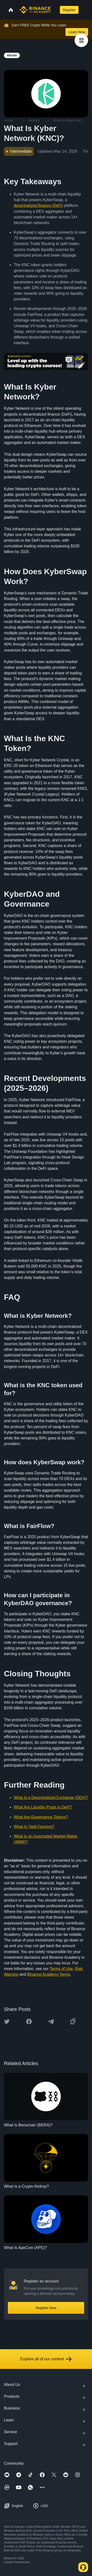 This screenshot has height=2576, width=92. Describe the element at coordinates (81, 40) in the screenshot. I see `[article outlines]` at that location.